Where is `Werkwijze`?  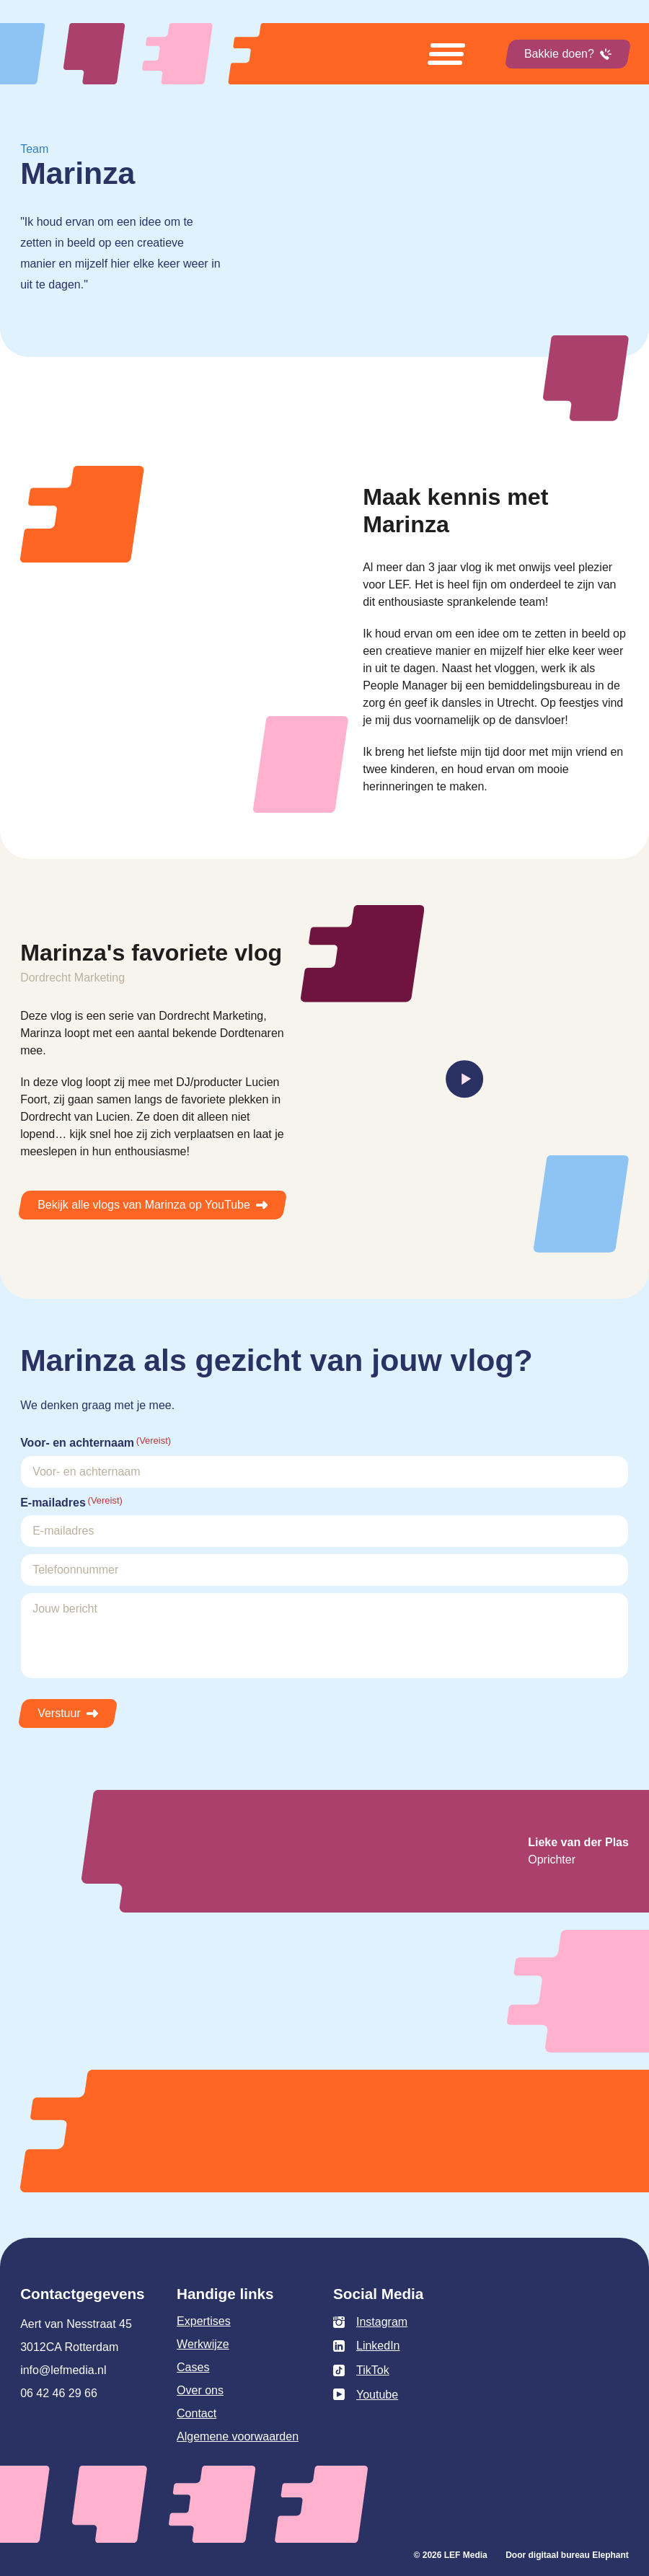 Werkwijze is located at coordinates (203, 2344).